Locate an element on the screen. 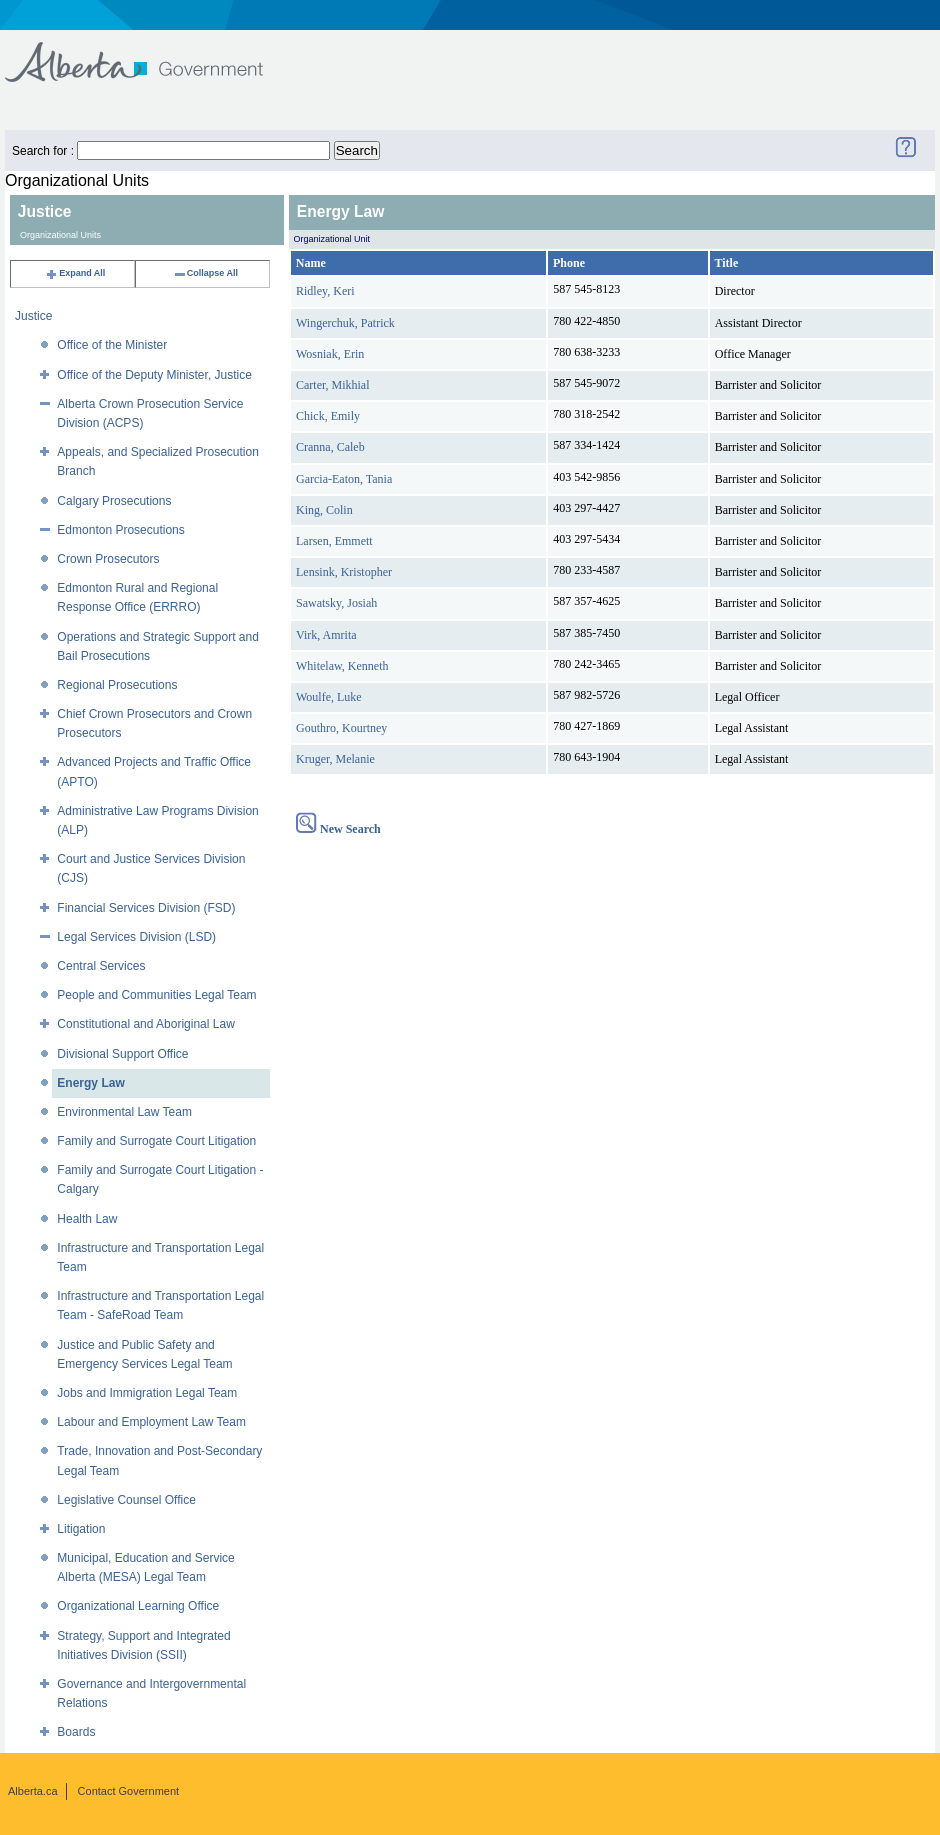 Image resolution: width=940 pixels, height=1835 pixels. Wosniak, Erin is located at coordinates (330, 354).